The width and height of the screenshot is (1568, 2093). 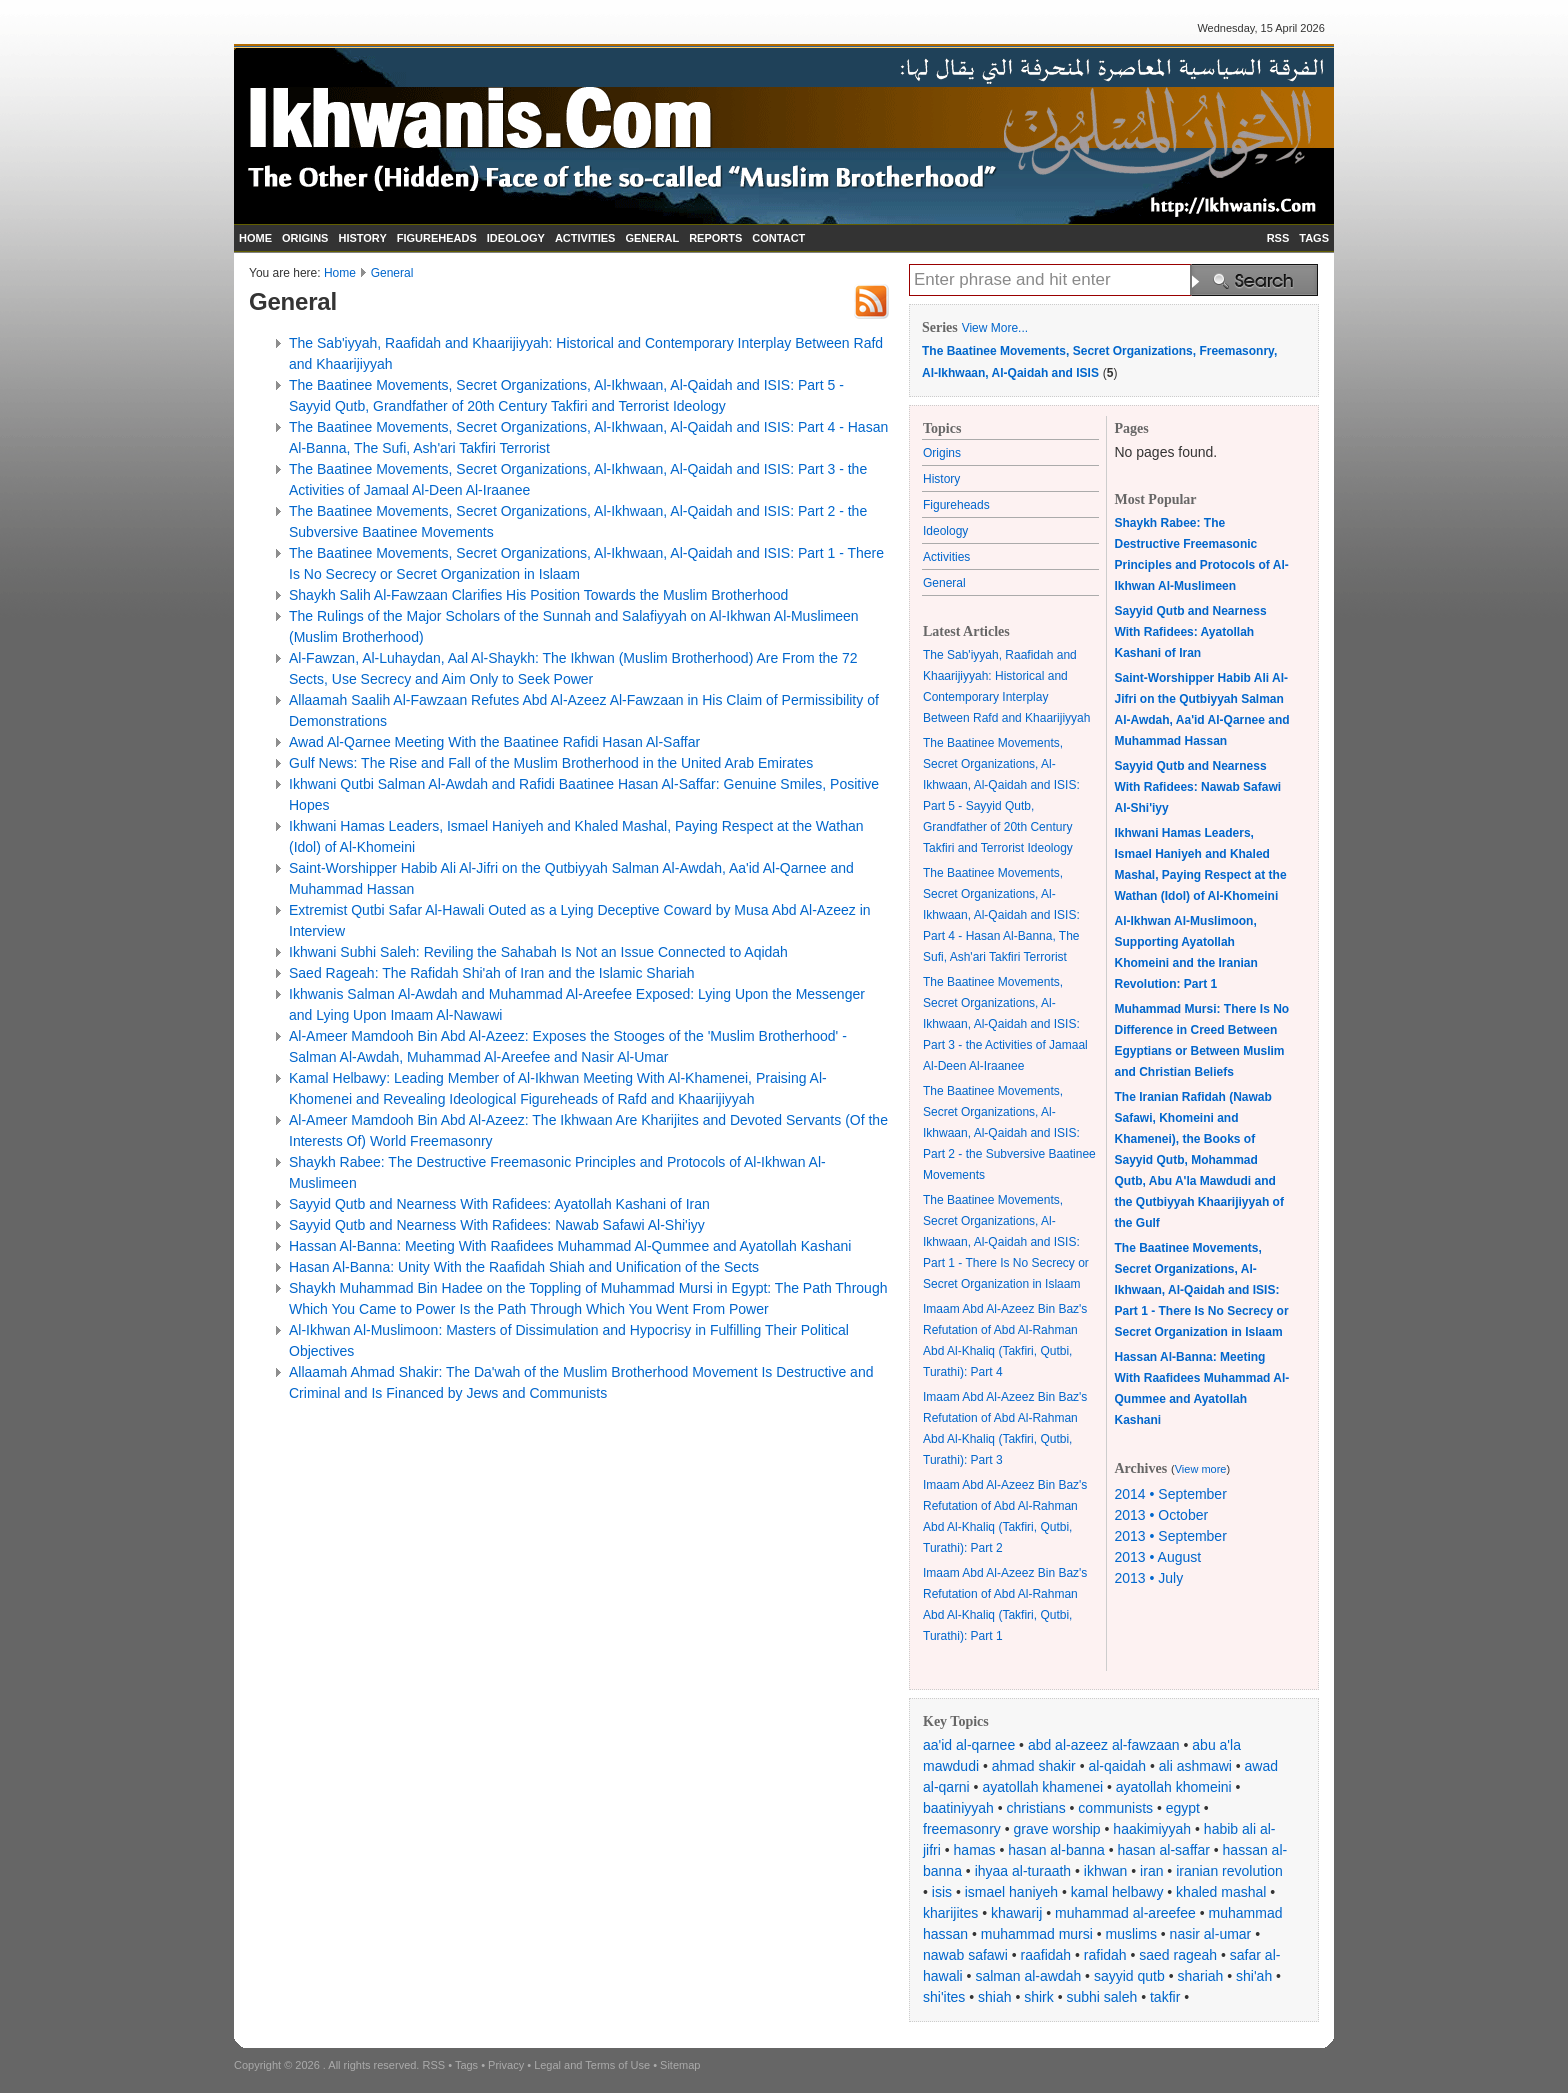 What do you see at coordinates (255, 238) in the screenshot?
I see `HOME` at bounding box center [255, 238].